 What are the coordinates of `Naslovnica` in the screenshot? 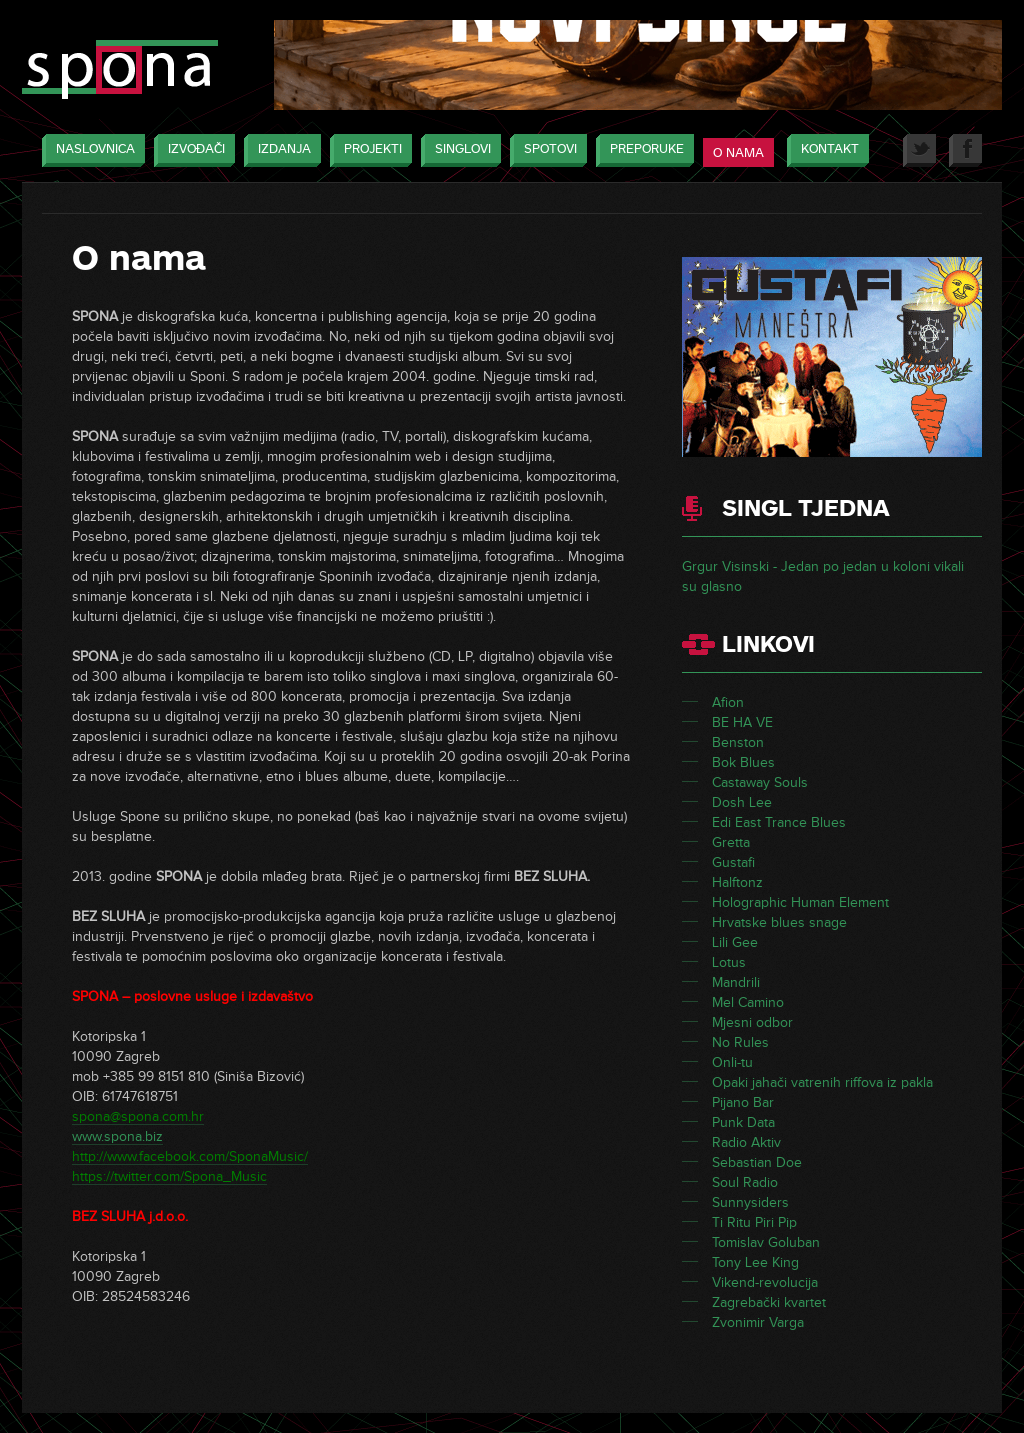 It's located at (90, 150).